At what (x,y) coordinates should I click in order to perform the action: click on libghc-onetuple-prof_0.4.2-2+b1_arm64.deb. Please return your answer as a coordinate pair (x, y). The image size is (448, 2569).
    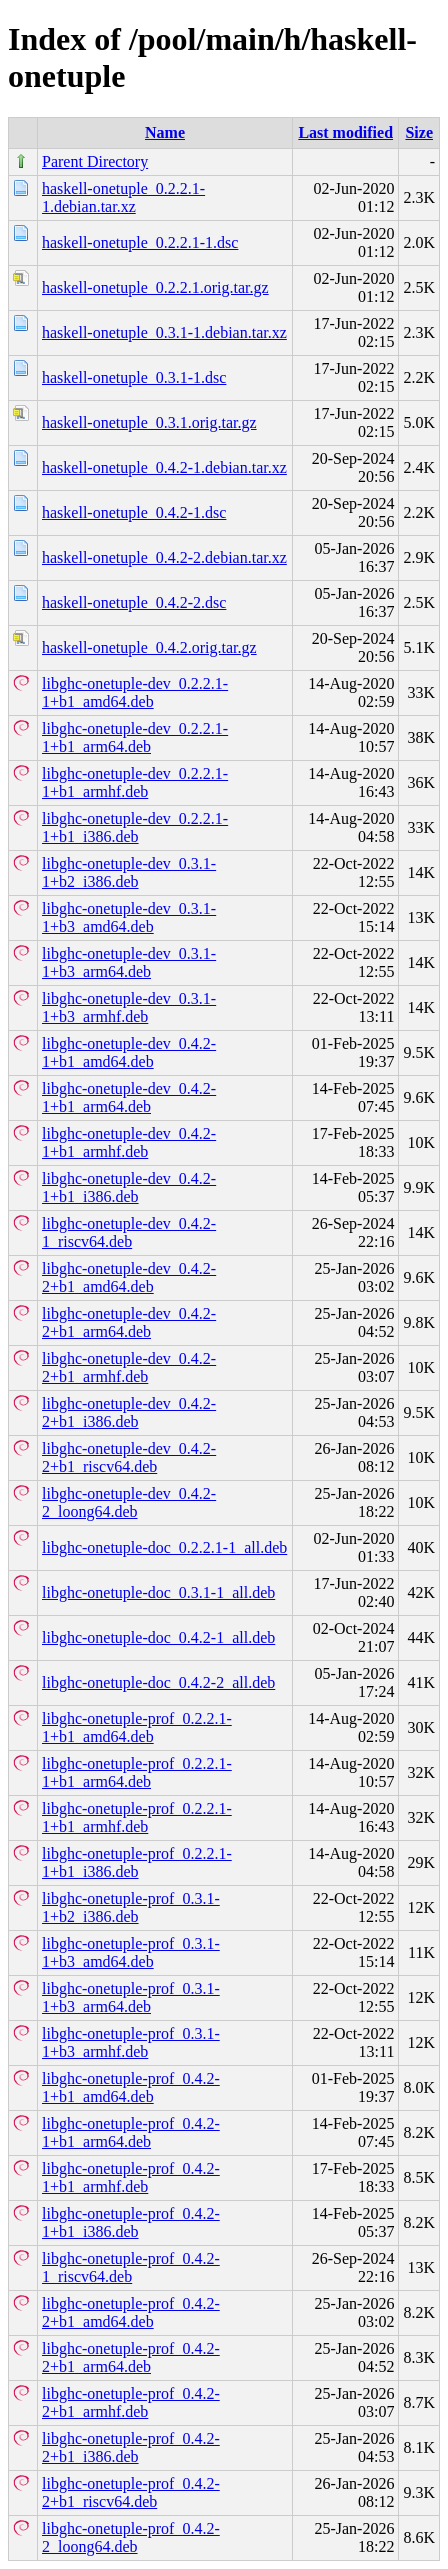
    Looking at the image, I should click on (131, 2357).